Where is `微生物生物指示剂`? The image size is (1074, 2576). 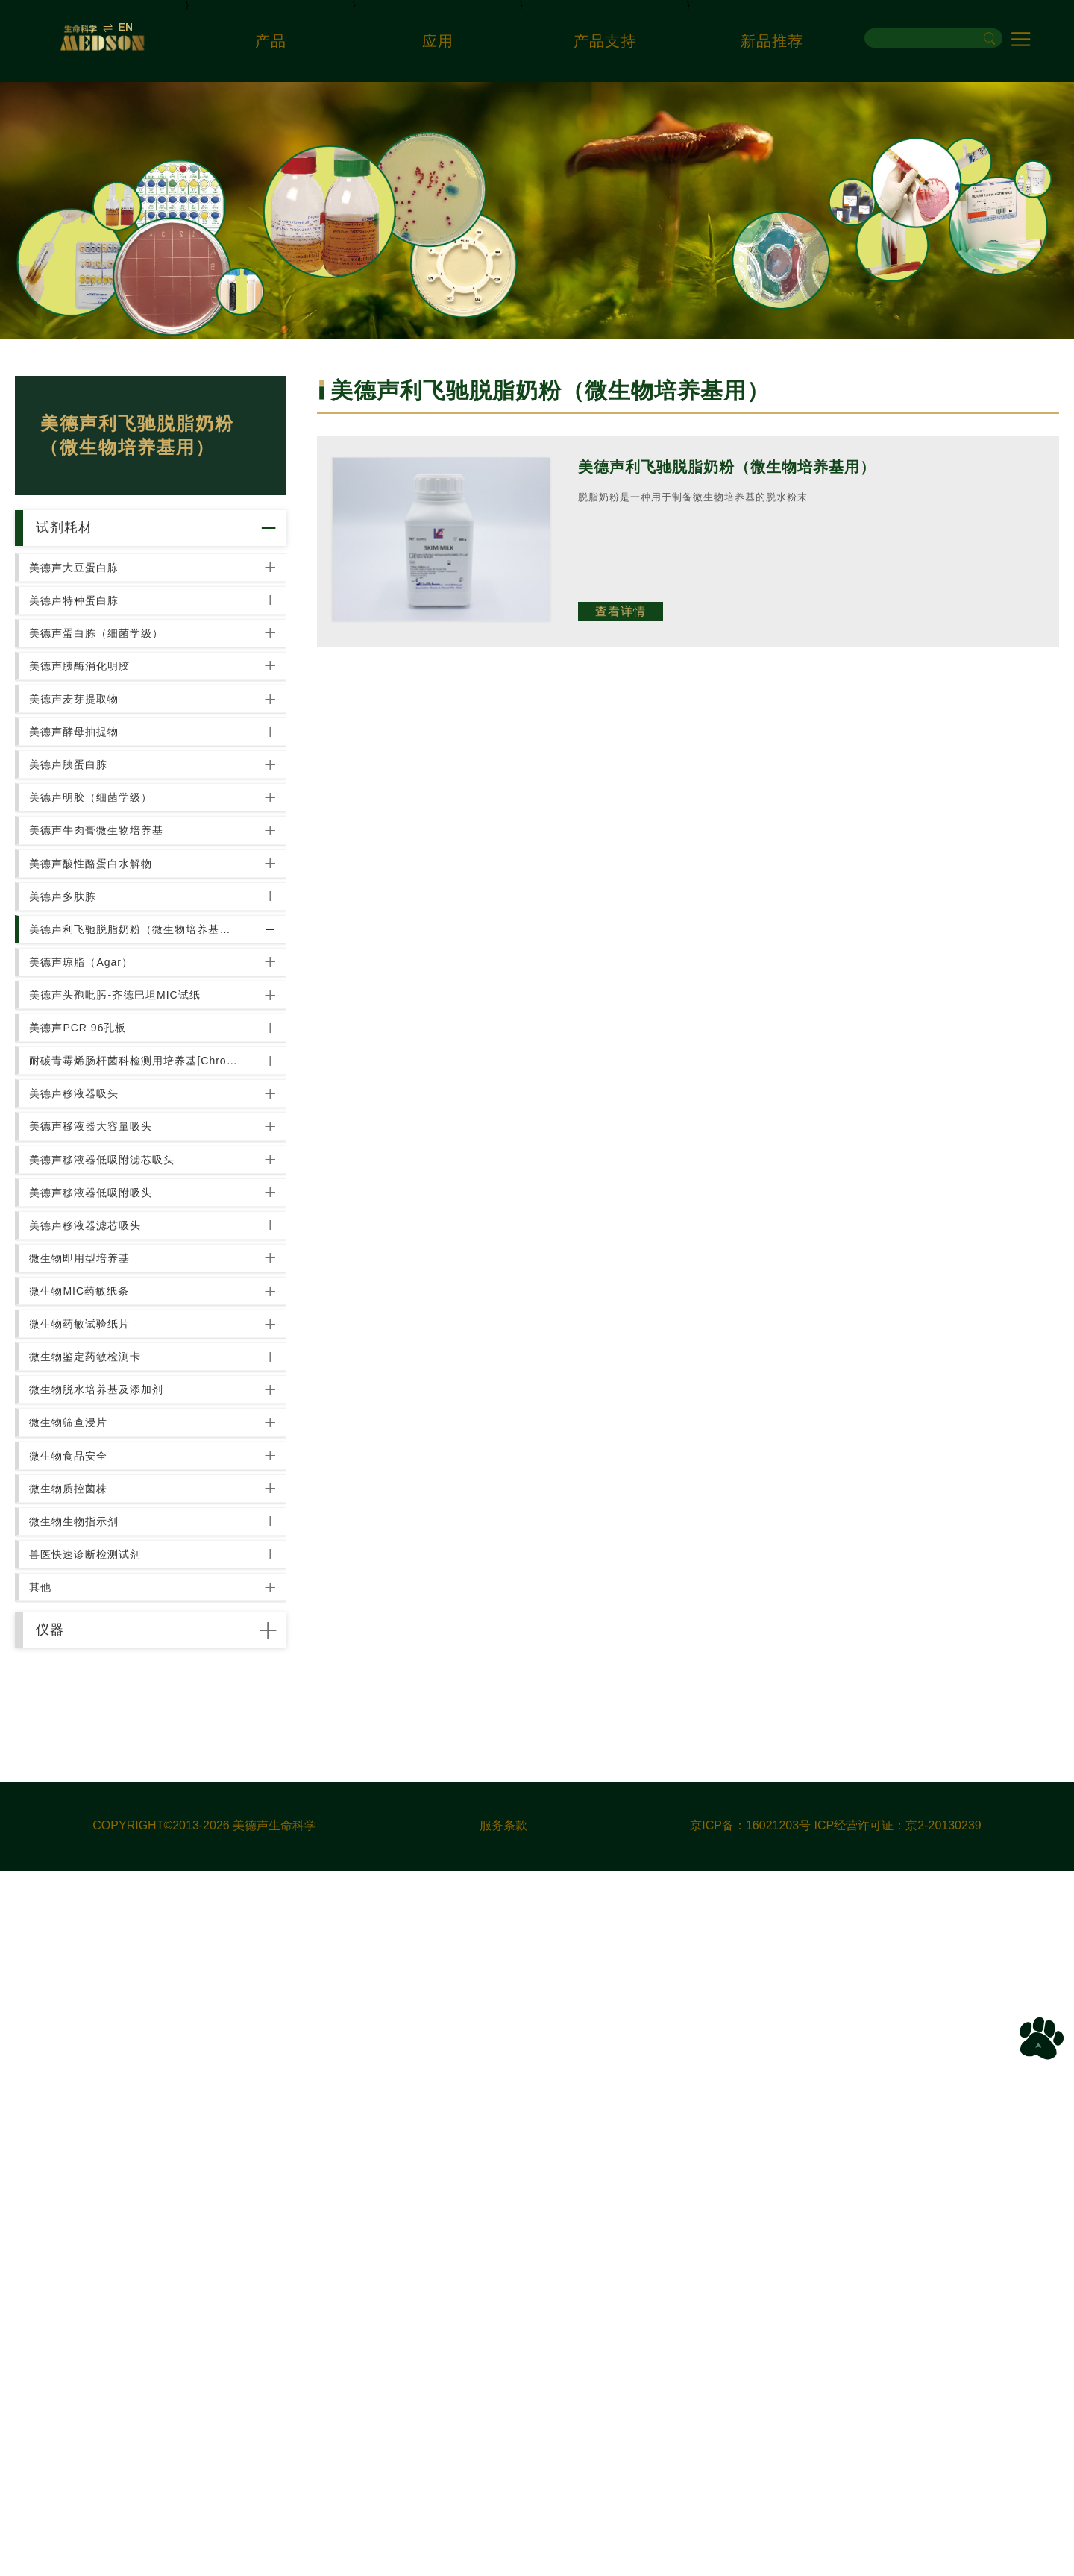
微生物生物指示剂 is located at coordinates (86, 2144).